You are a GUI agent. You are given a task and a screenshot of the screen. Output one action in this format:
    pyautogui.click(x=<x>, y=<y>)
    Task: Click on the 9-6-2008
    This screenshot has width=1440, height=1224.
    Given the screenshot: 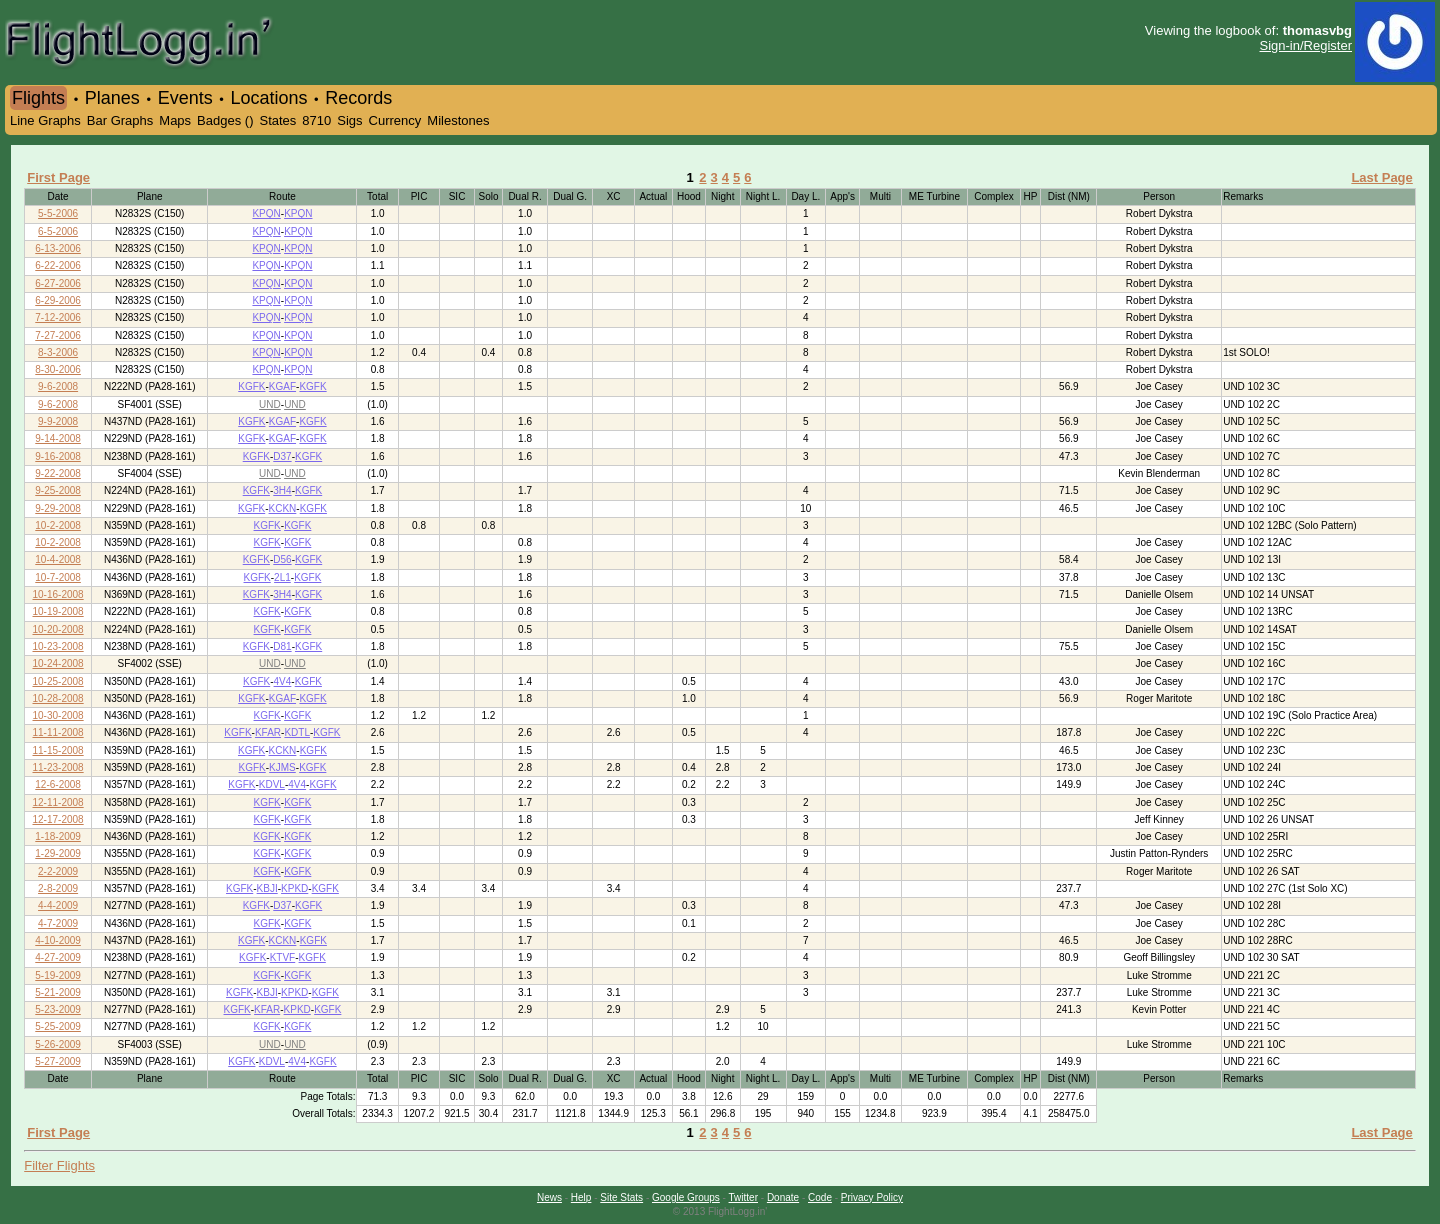 What is the action you would take?
    pyautogui.click(x=58, y=386)
    